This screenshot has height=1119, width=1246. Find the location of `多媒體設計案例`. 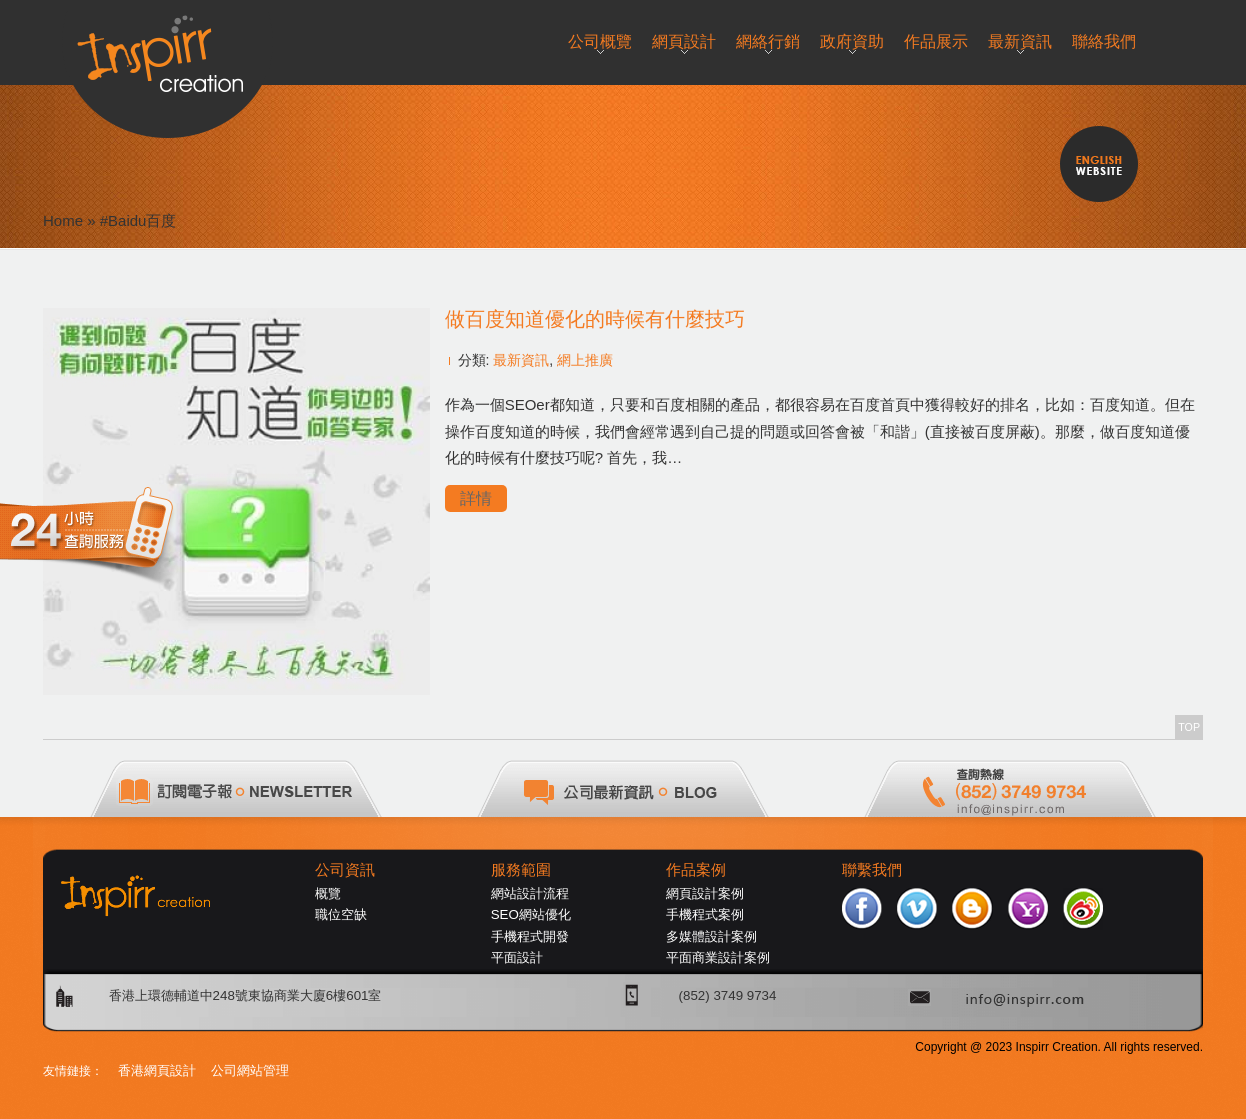

多媒體設計案例 is located at coordinates (711, 936).